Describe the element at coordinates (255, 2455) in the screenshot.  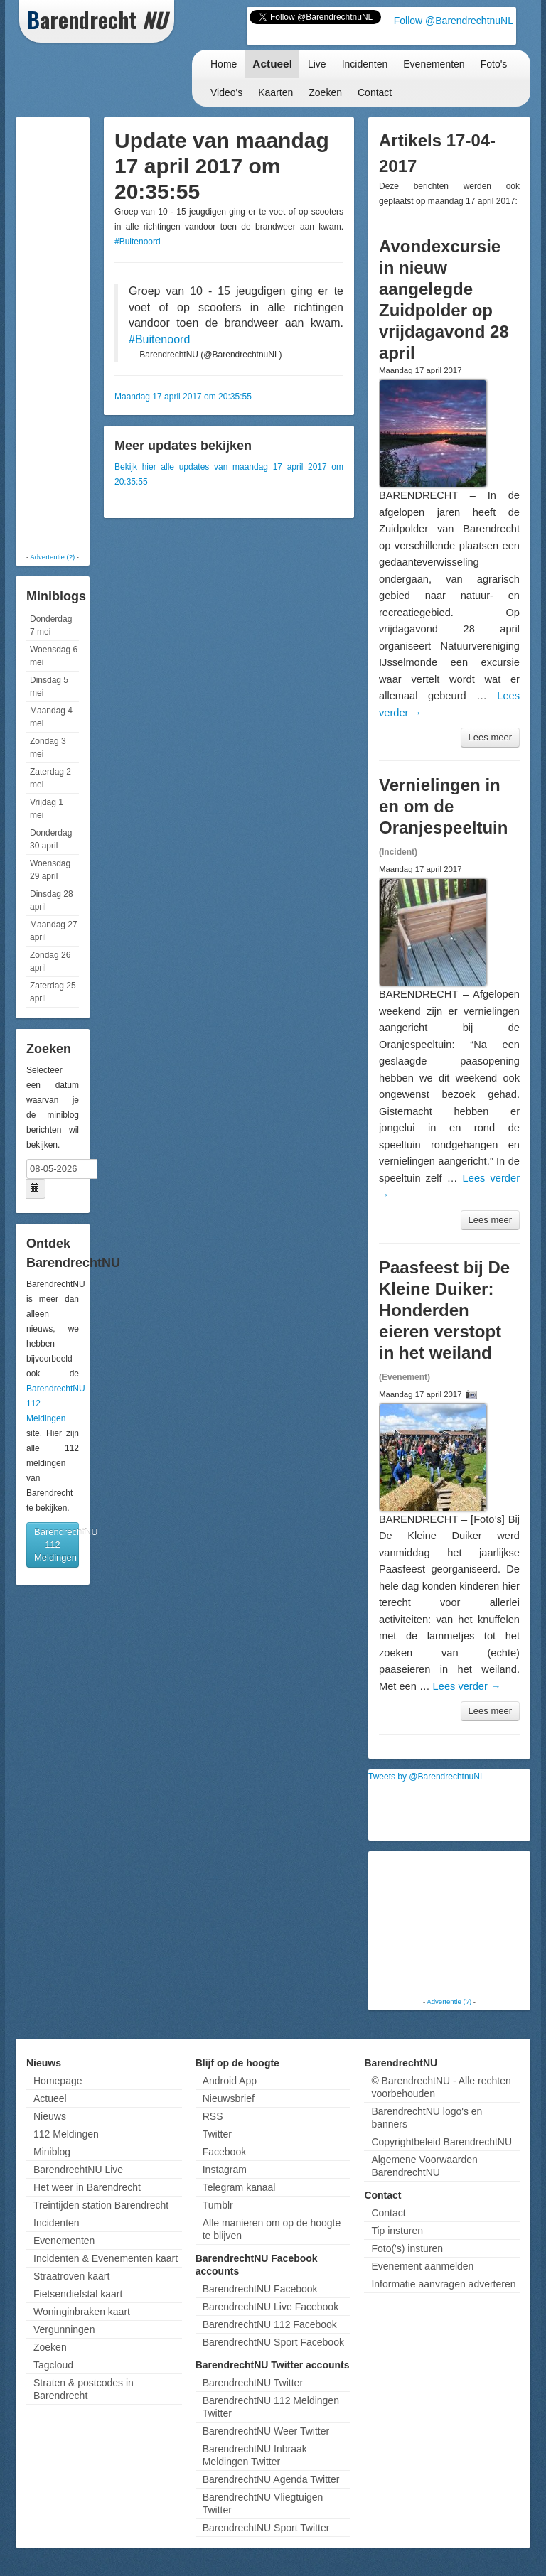
I see `BarendrechtNU Inbraak Meldingen Twitter` at that location.